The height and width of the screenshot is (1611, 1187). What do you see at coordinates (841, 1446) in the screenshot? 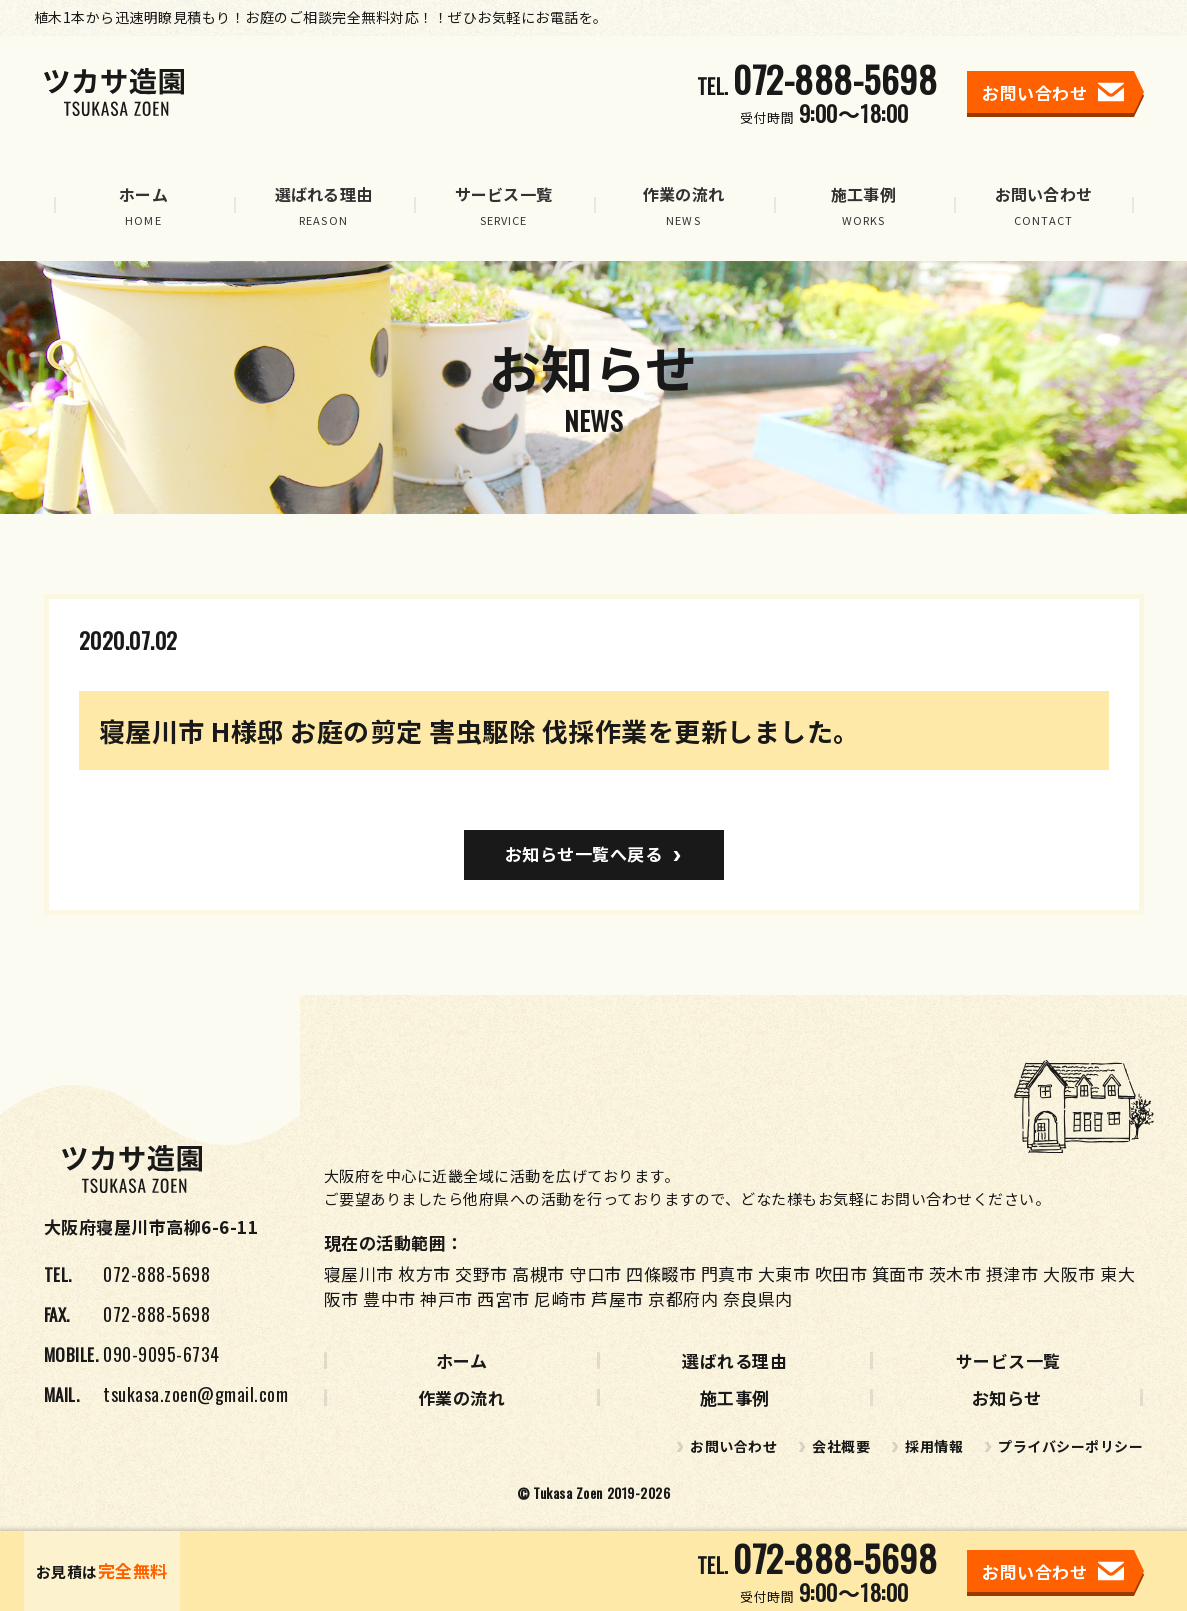
I see `会社概要` at bounding box center [841, 1446].